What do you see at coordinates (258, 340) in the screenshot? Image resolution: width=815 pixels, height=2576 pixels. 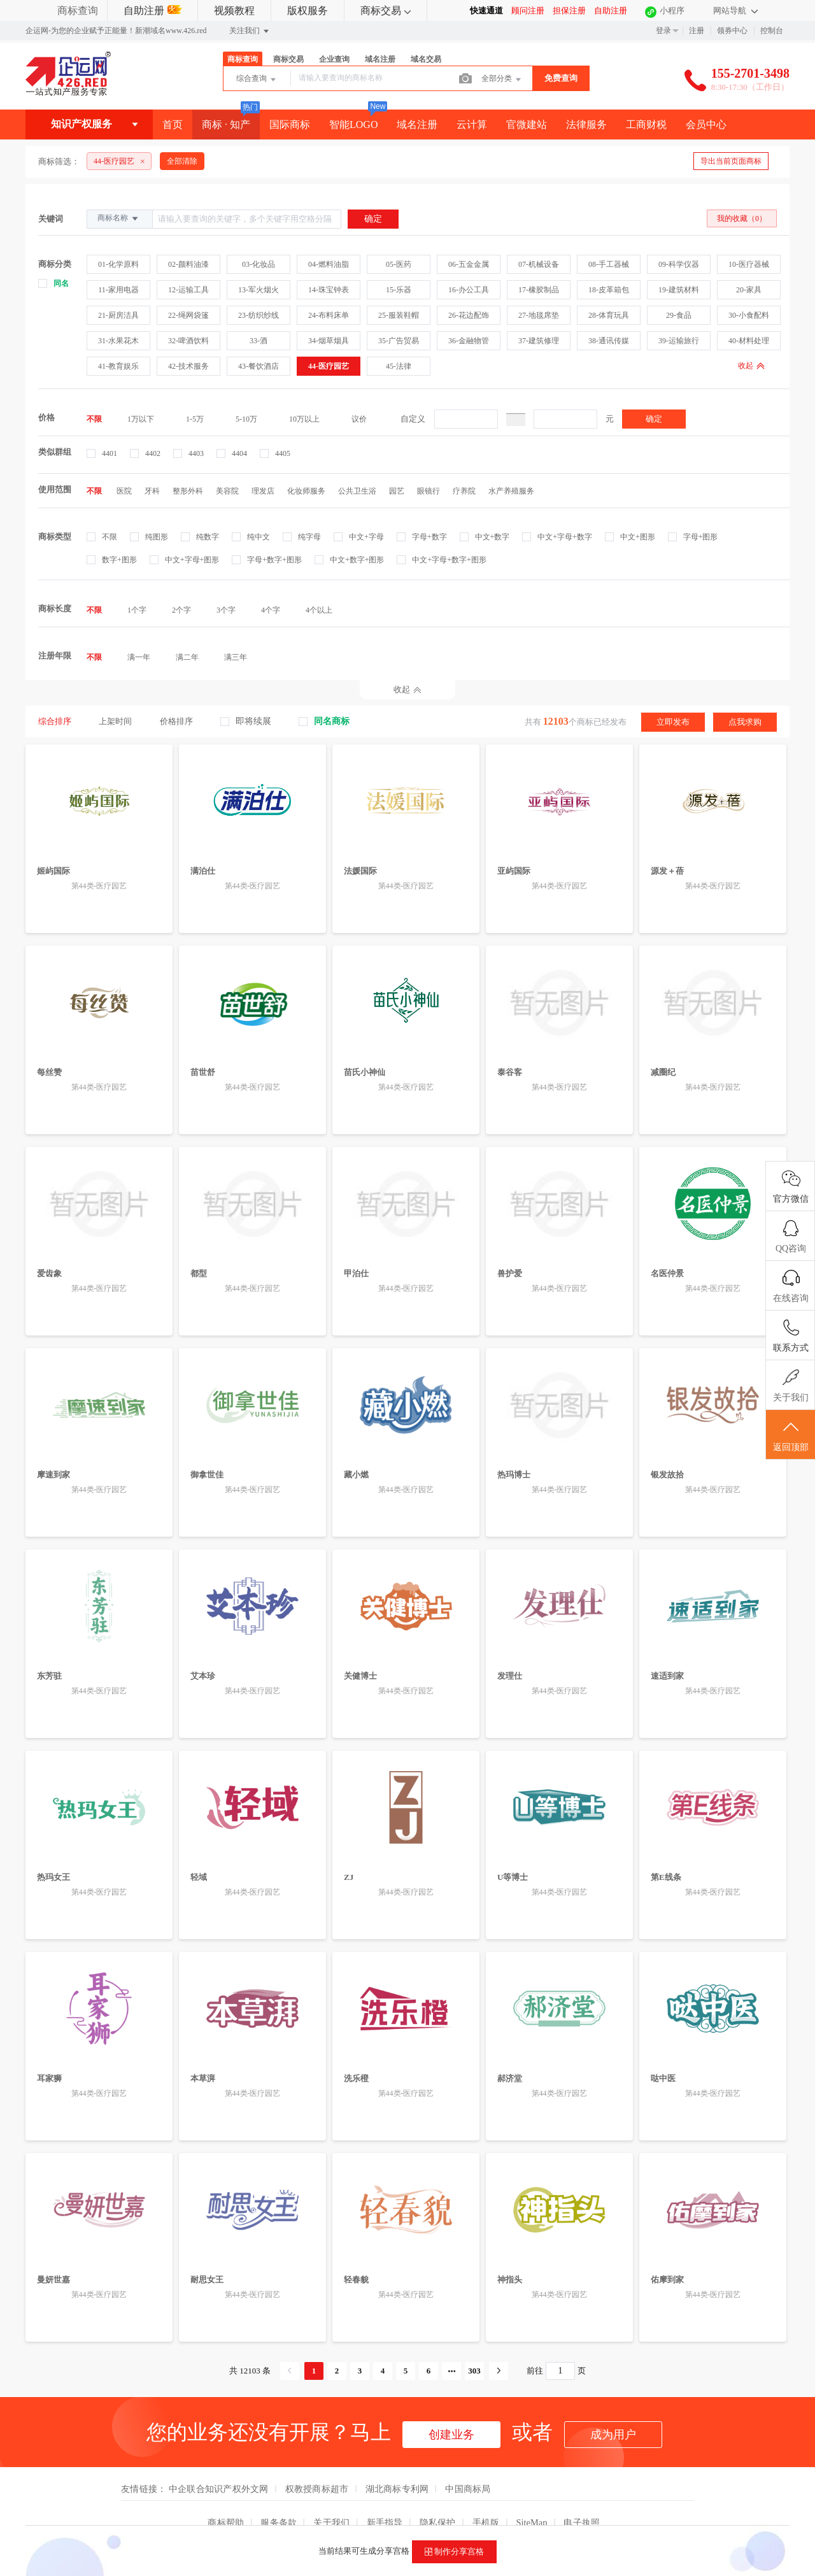 I see `33-酒` at bounding box center [258, 340].